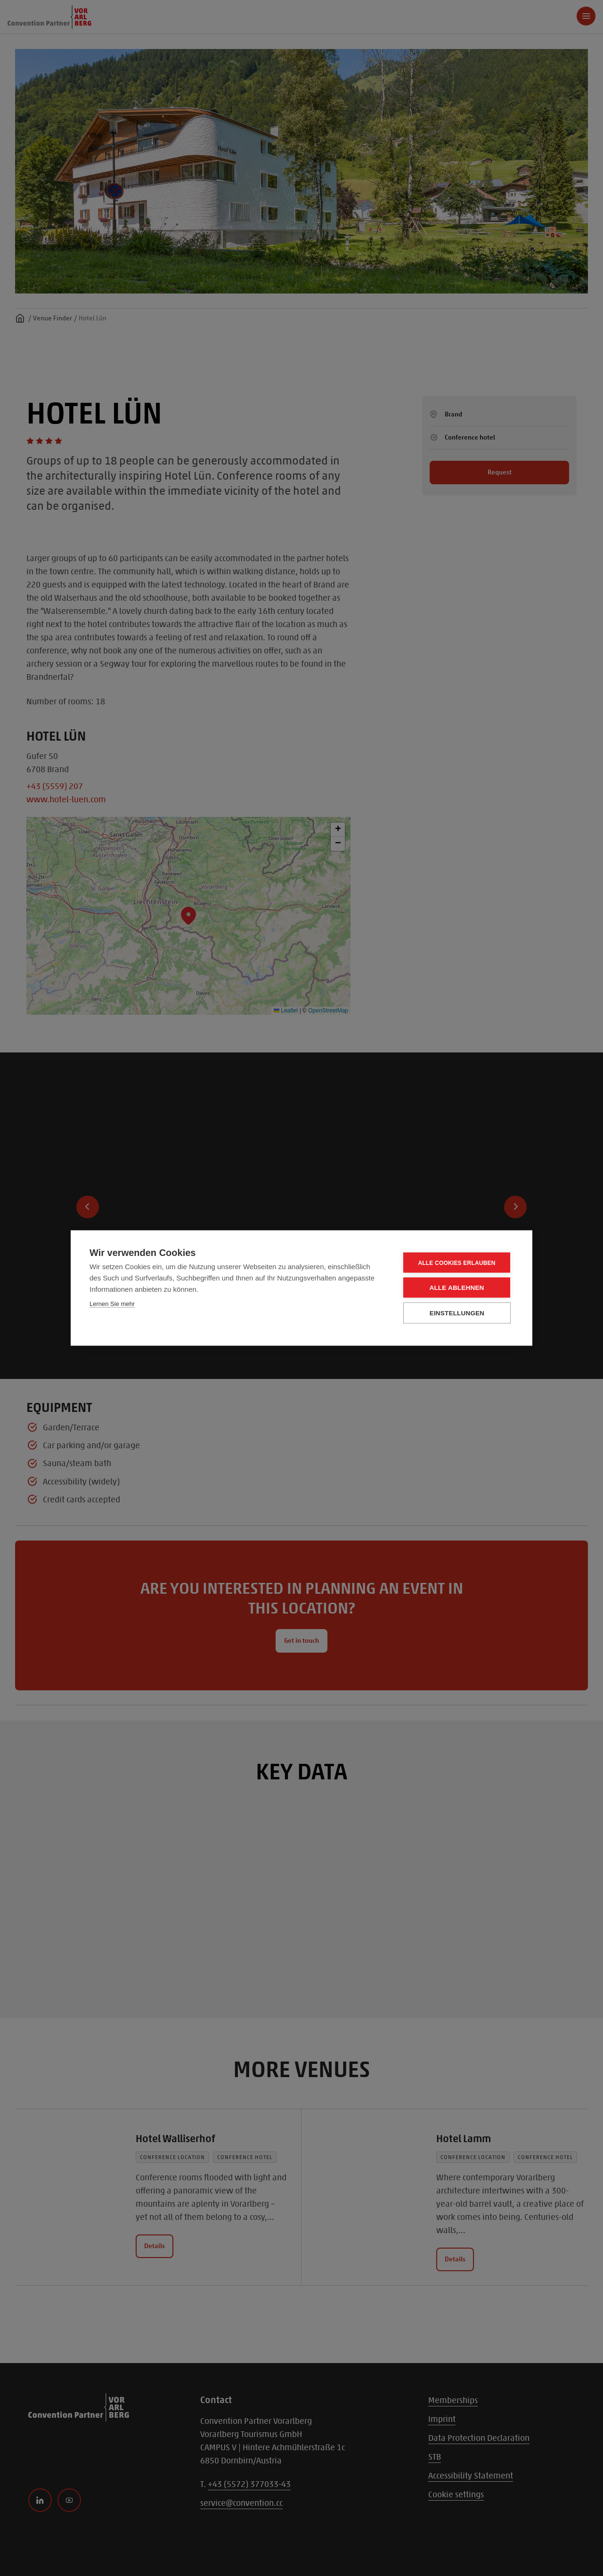 The image size is (603, 2576). Describe the element at coordinates (456, 1262) in the screenshot. I see `Alle Cookies erlauben` at that location.